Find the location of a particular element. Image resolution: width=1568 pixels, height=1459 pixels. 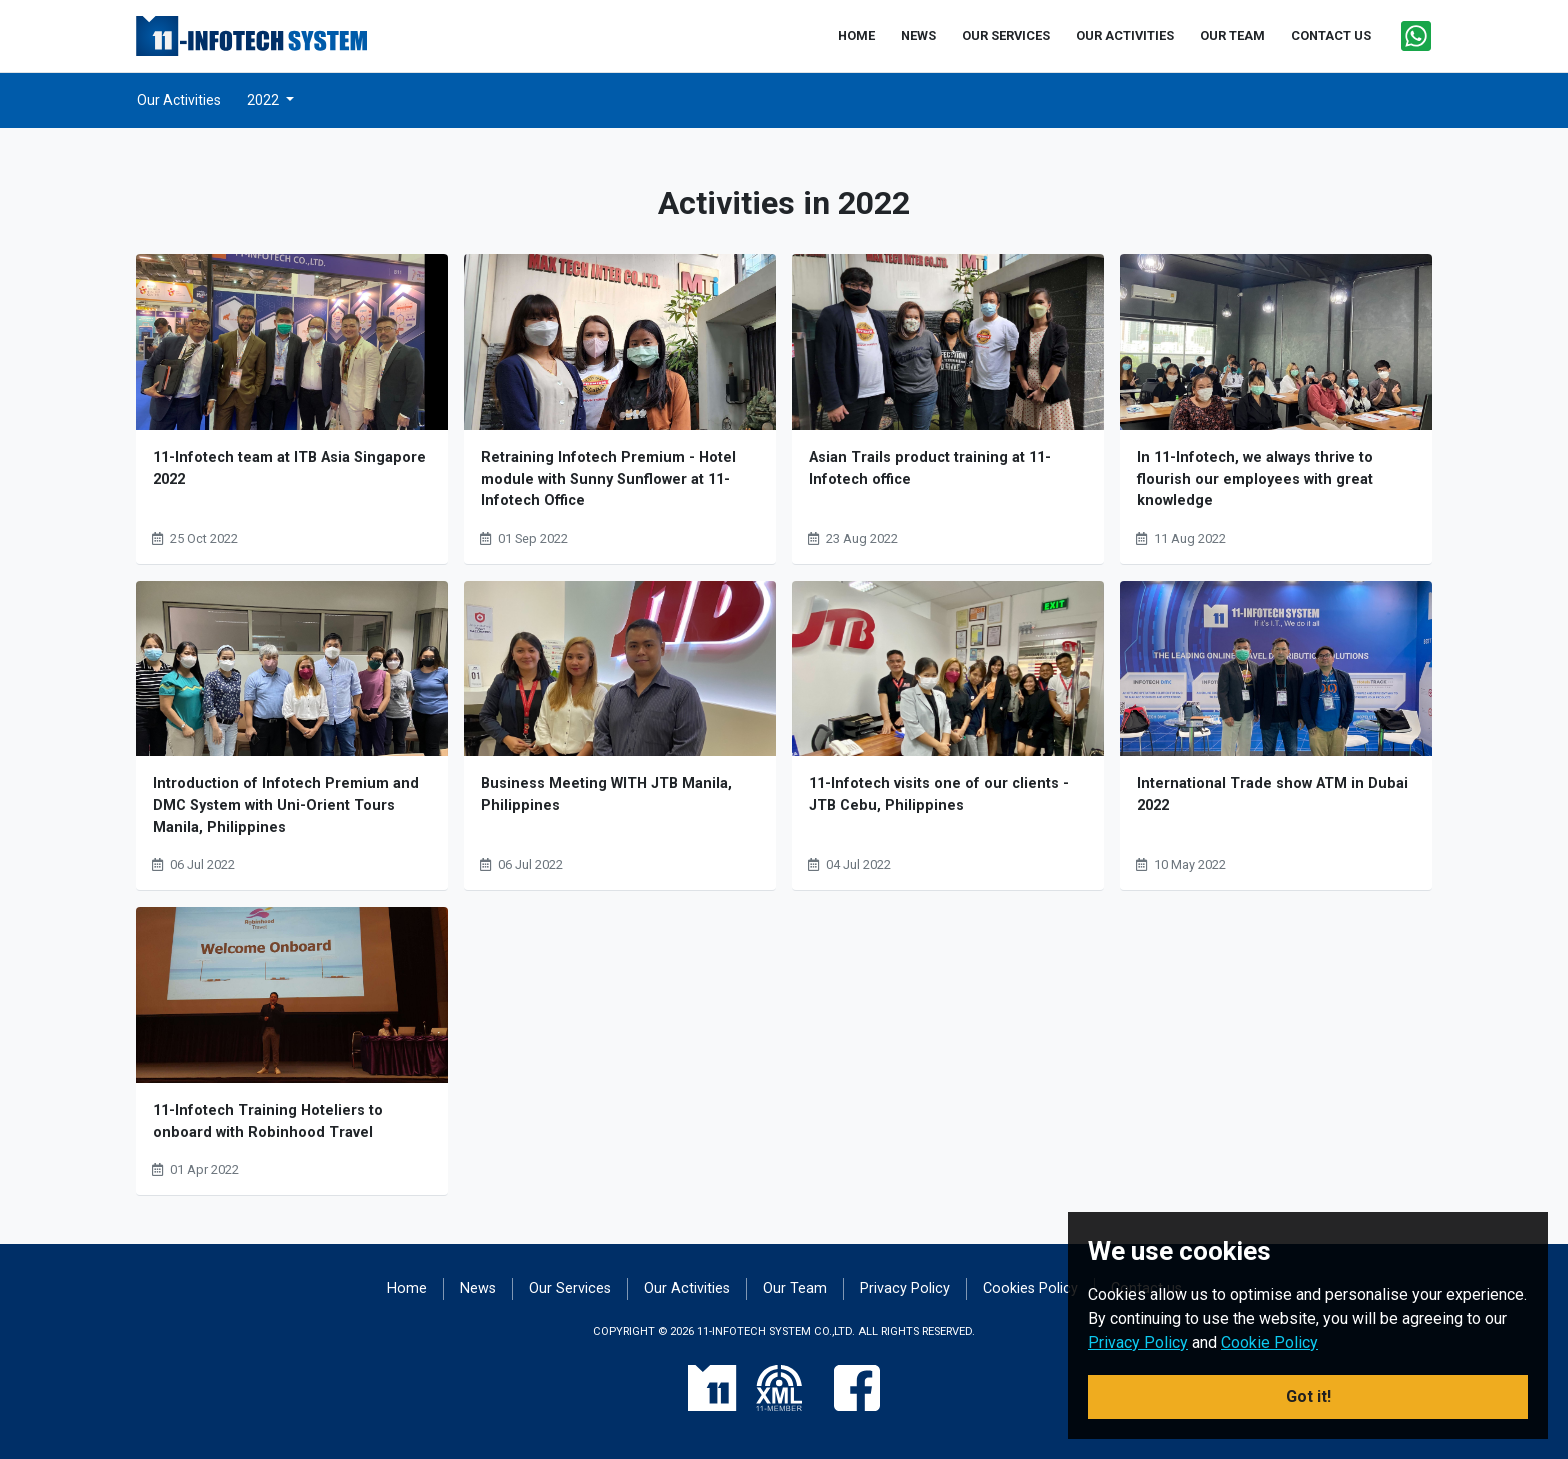

Introduction of Infotech Premium and DMC System with Uni-Orient Tours Manila, Philippines is located at coordinates (286, 805).